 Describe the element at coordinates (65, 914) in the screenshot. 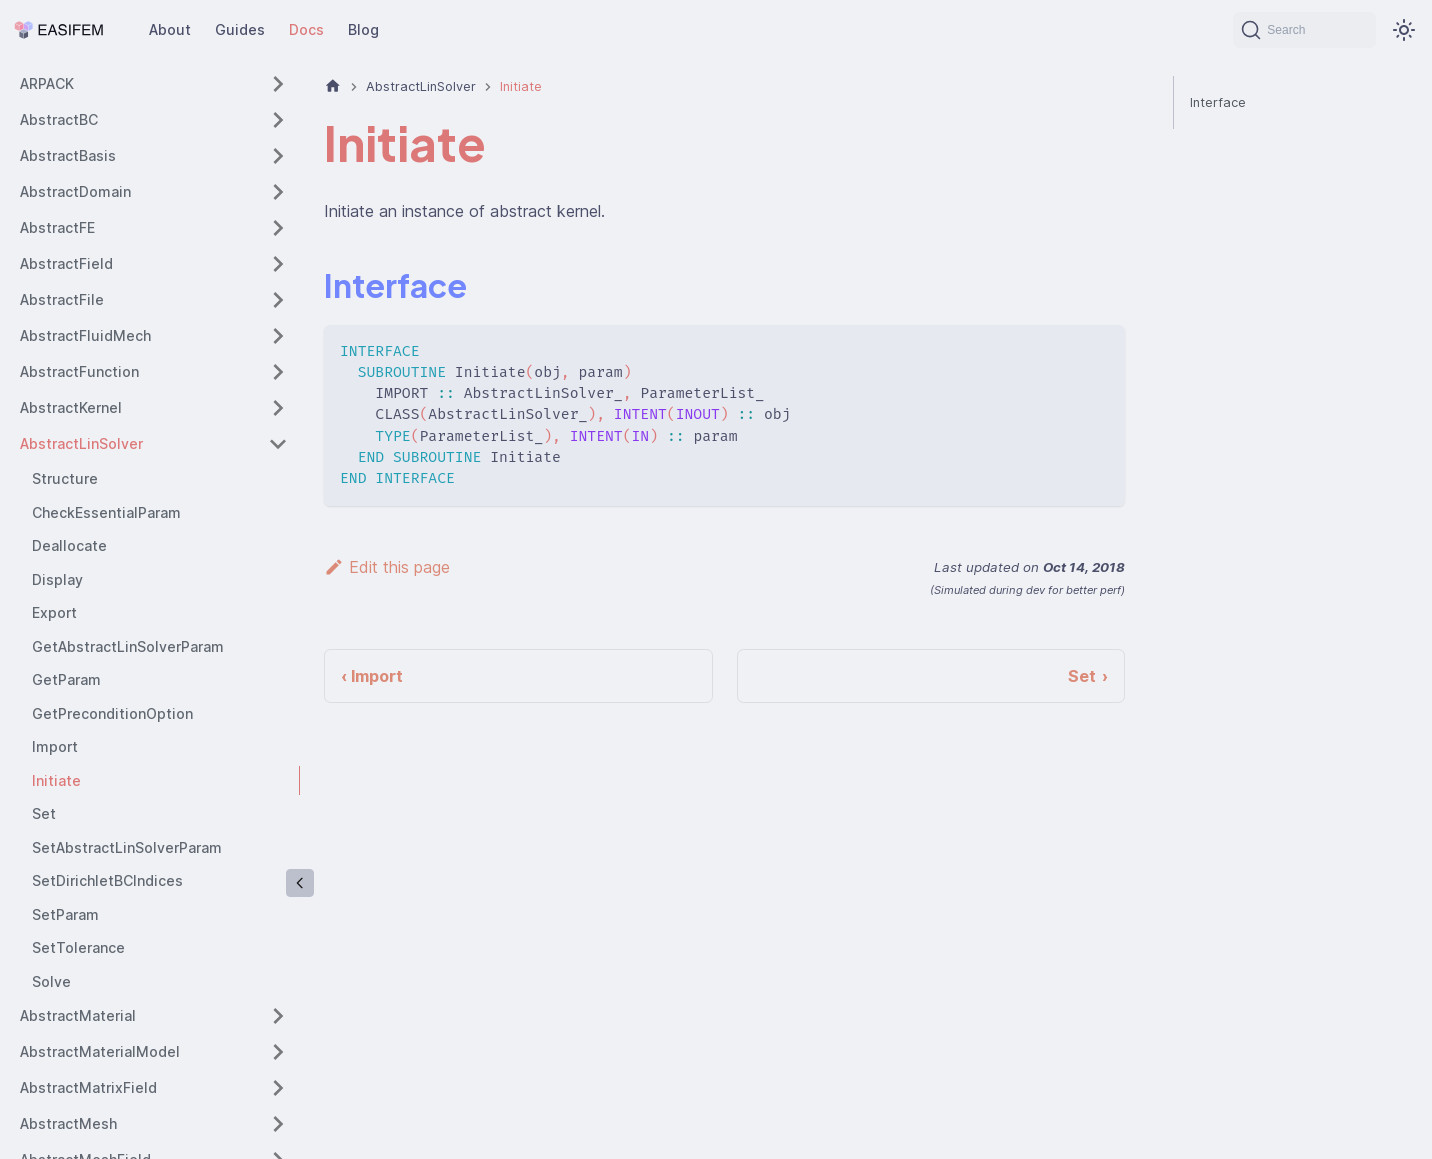

I see `SetParam` at that location.